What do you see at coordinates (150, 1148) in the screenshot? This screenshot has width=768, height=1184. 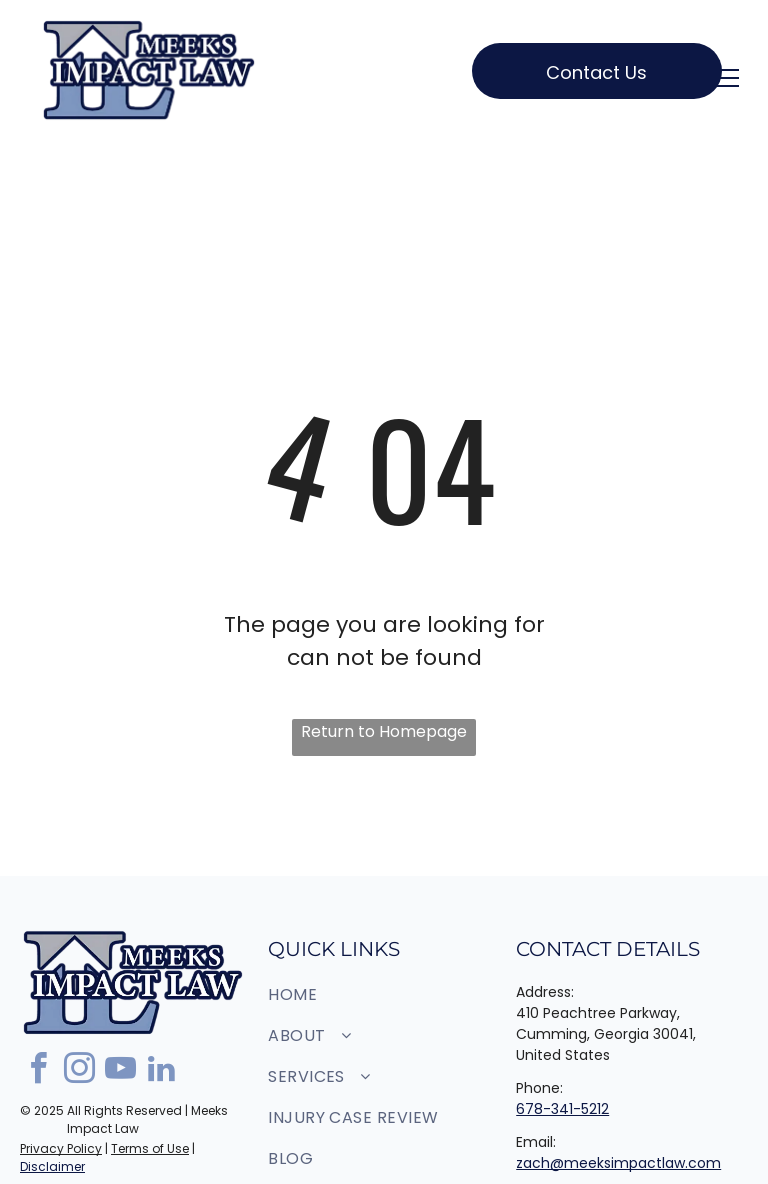 I see `Terms of Use` at bounding box center [150, 1148].